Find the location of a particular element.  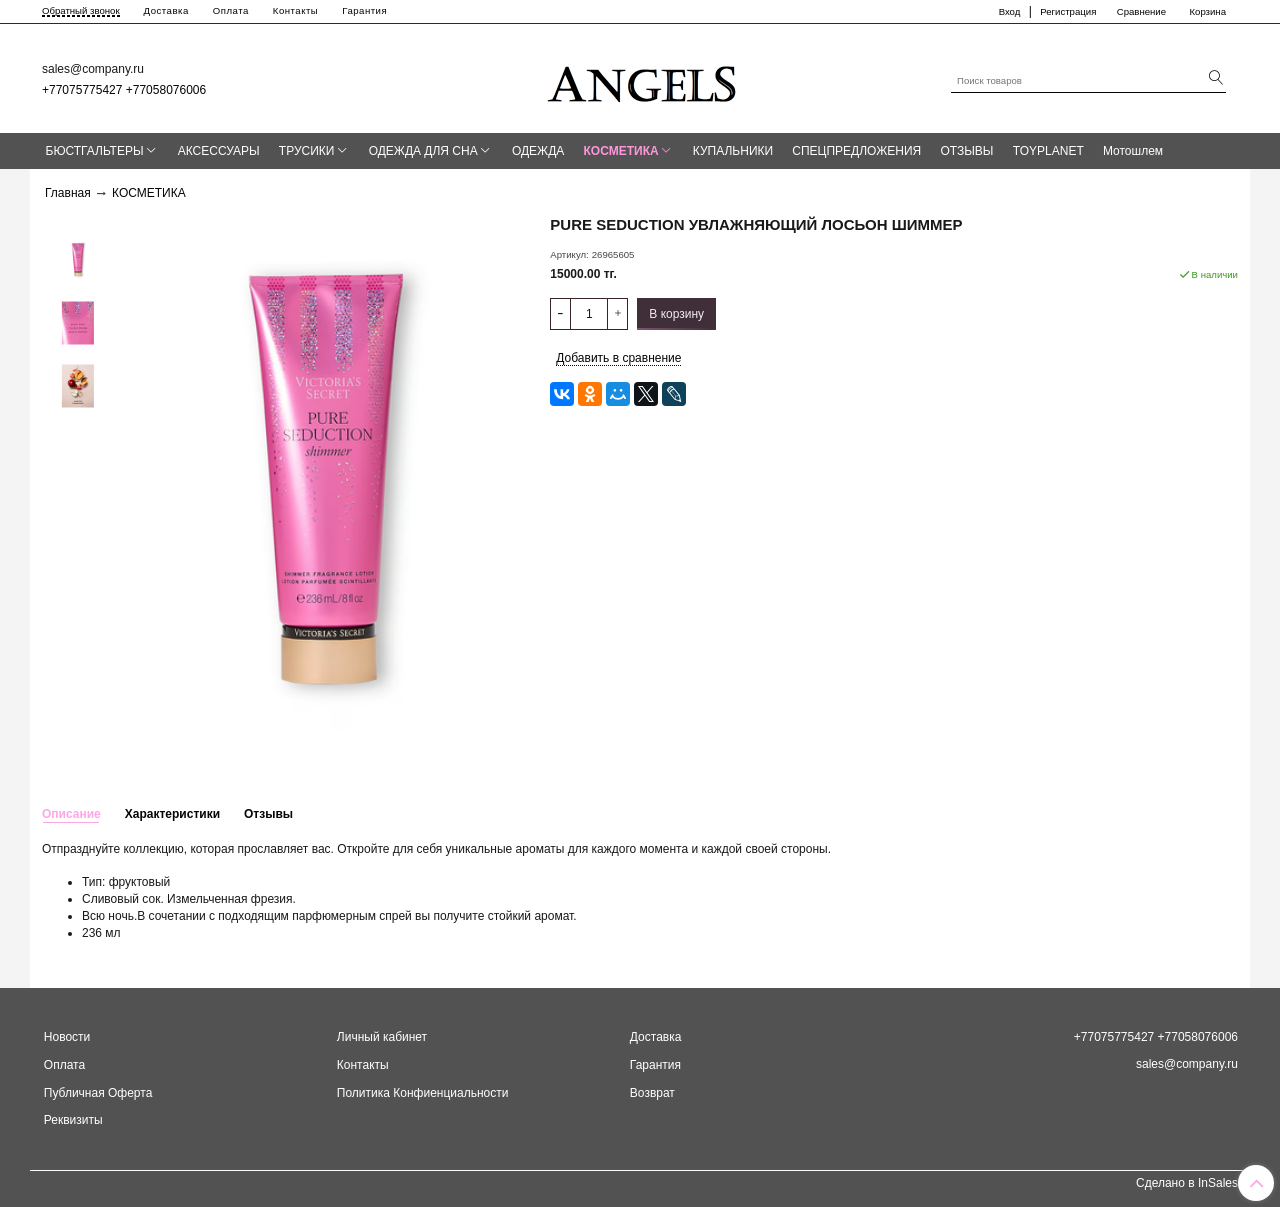

+77075775427 +77058076006 is located at coordinates (124, 90).